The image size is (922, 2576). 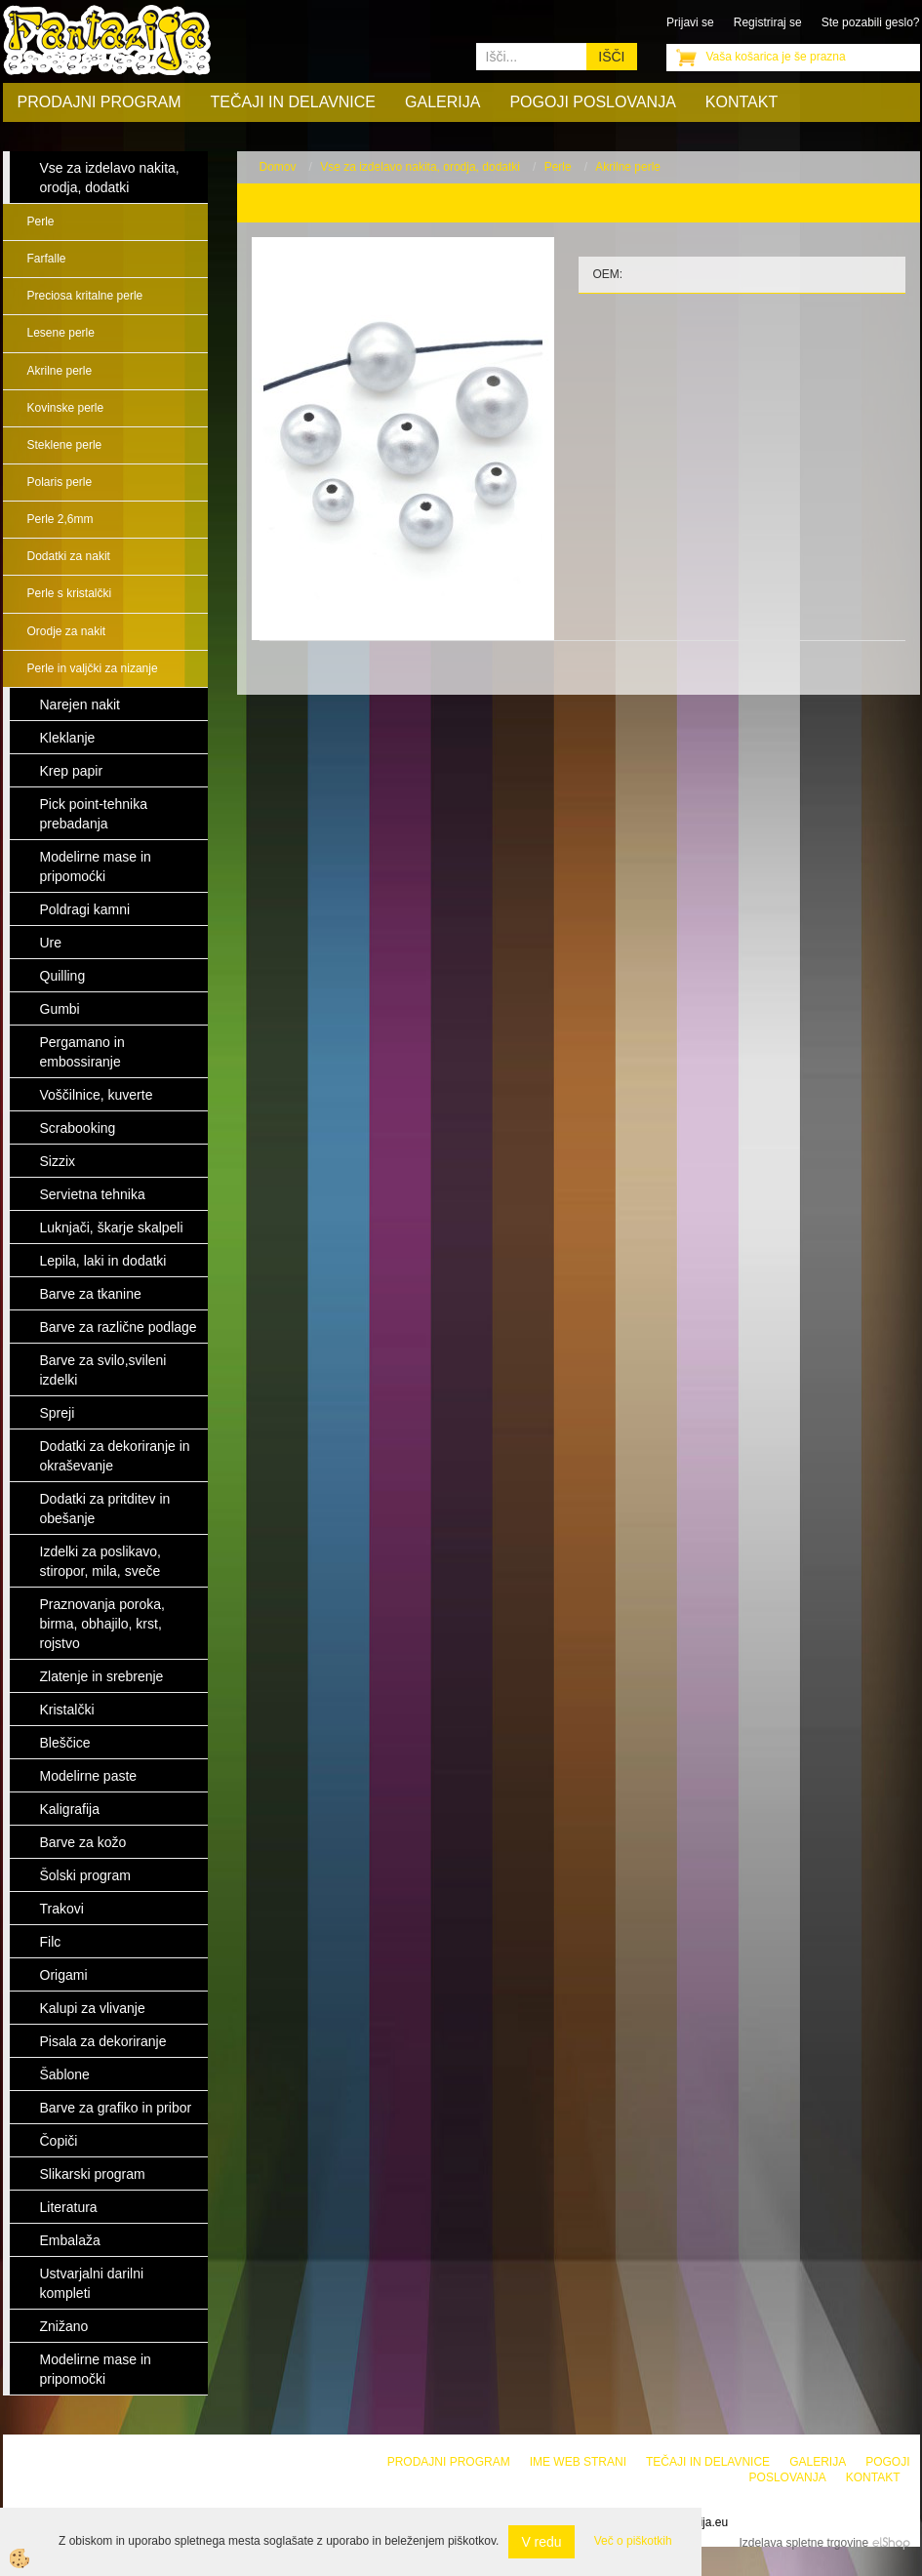 What do you see at coordinates (46, 258) in the screenshot?
I see `Farfalle` at bounding box center [46, 258].